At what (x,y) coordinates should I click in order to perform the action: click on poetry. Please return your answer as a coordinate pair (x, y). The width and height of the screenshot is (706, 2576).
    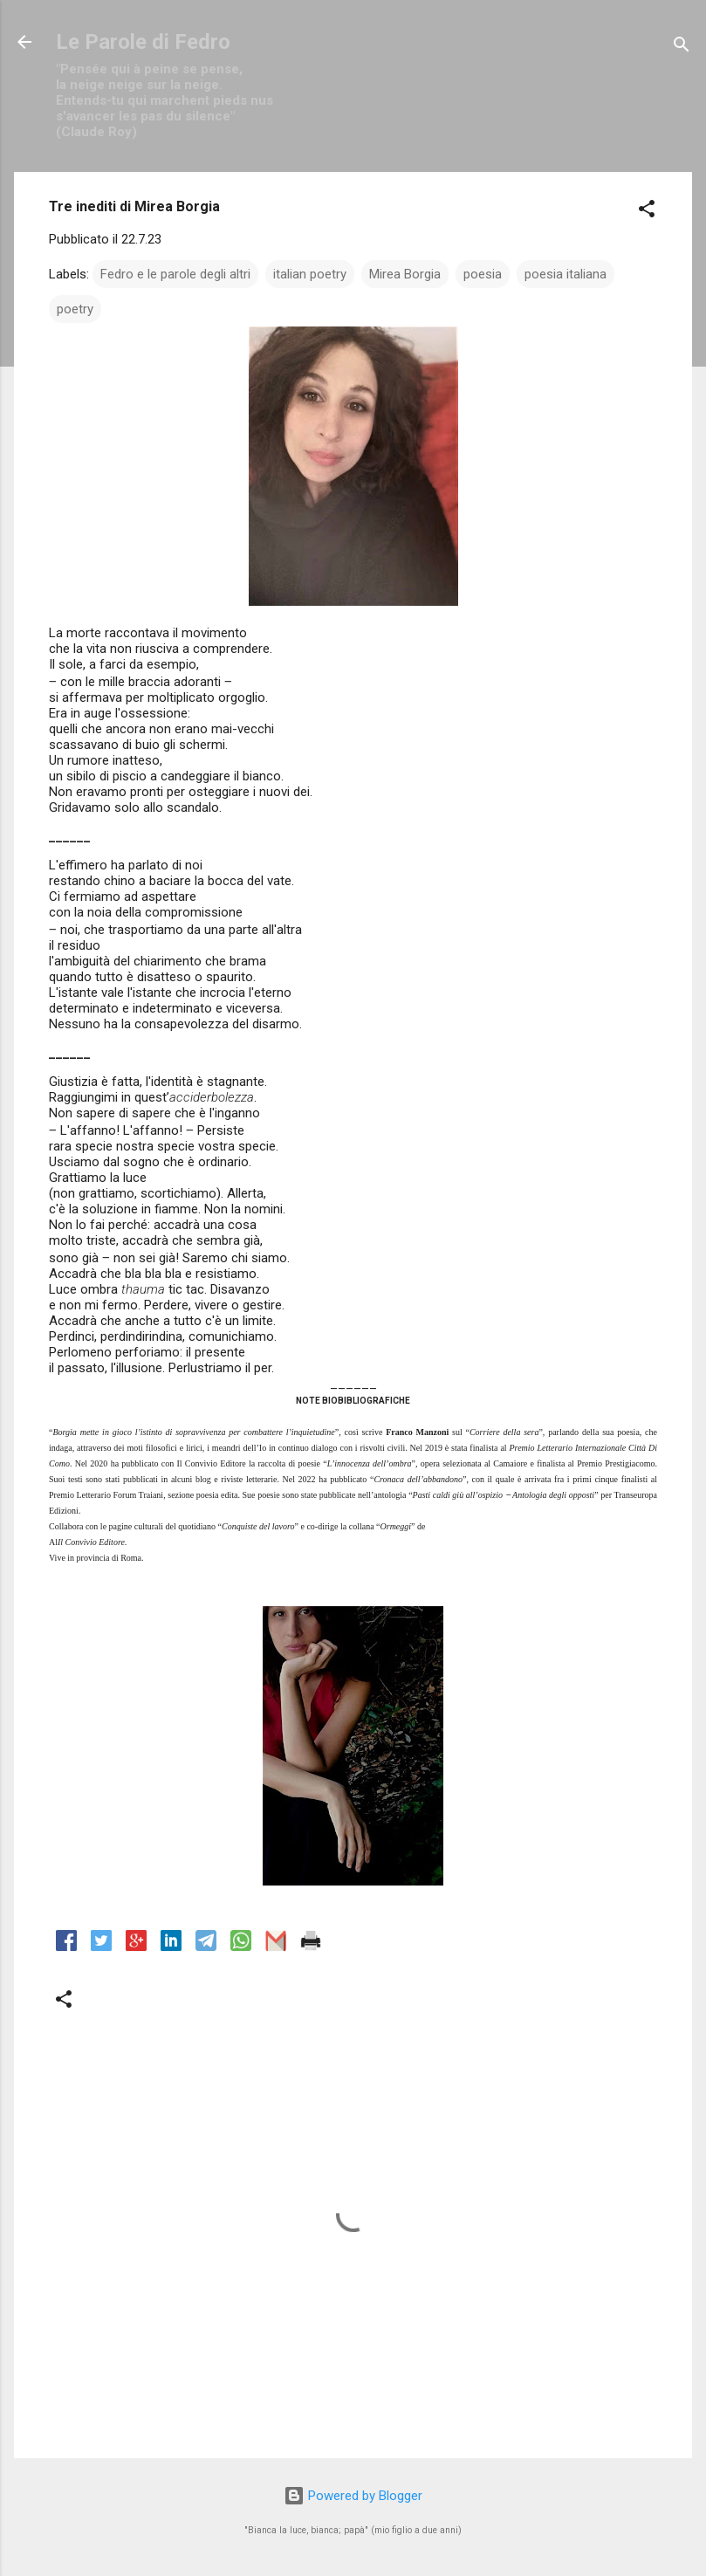
    Looking at the image, I should click on (75, 309).